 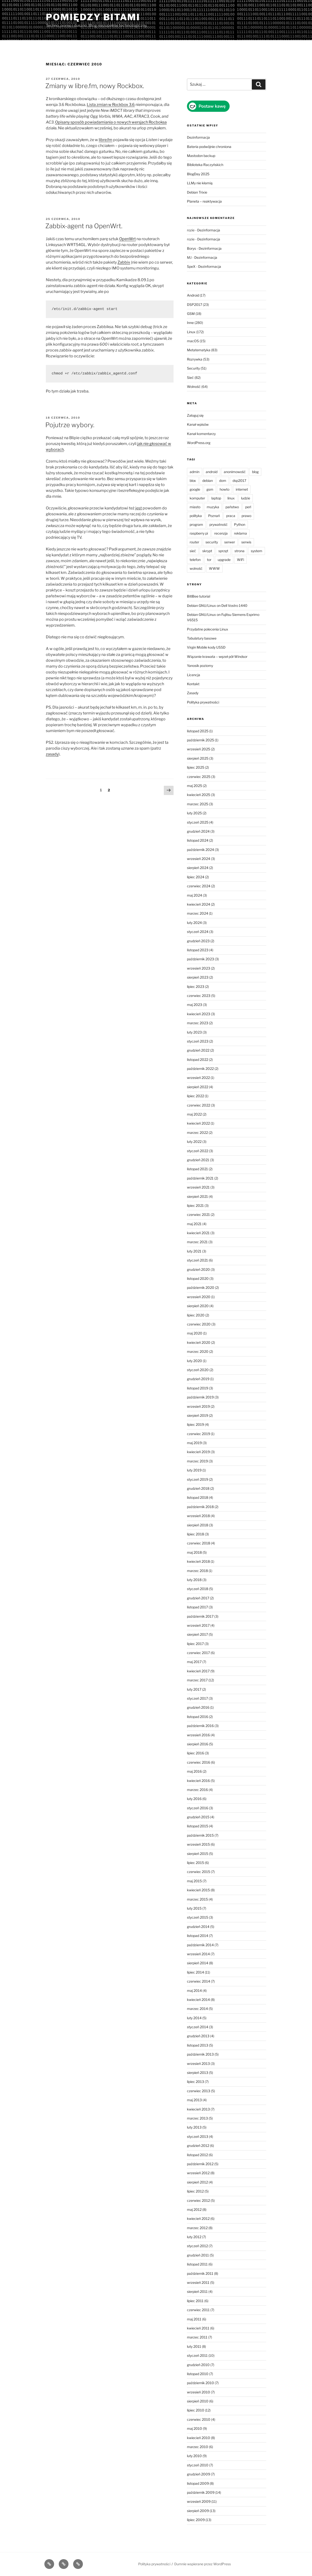 I want to click on luty 2013, so click(x=194, y=2127).